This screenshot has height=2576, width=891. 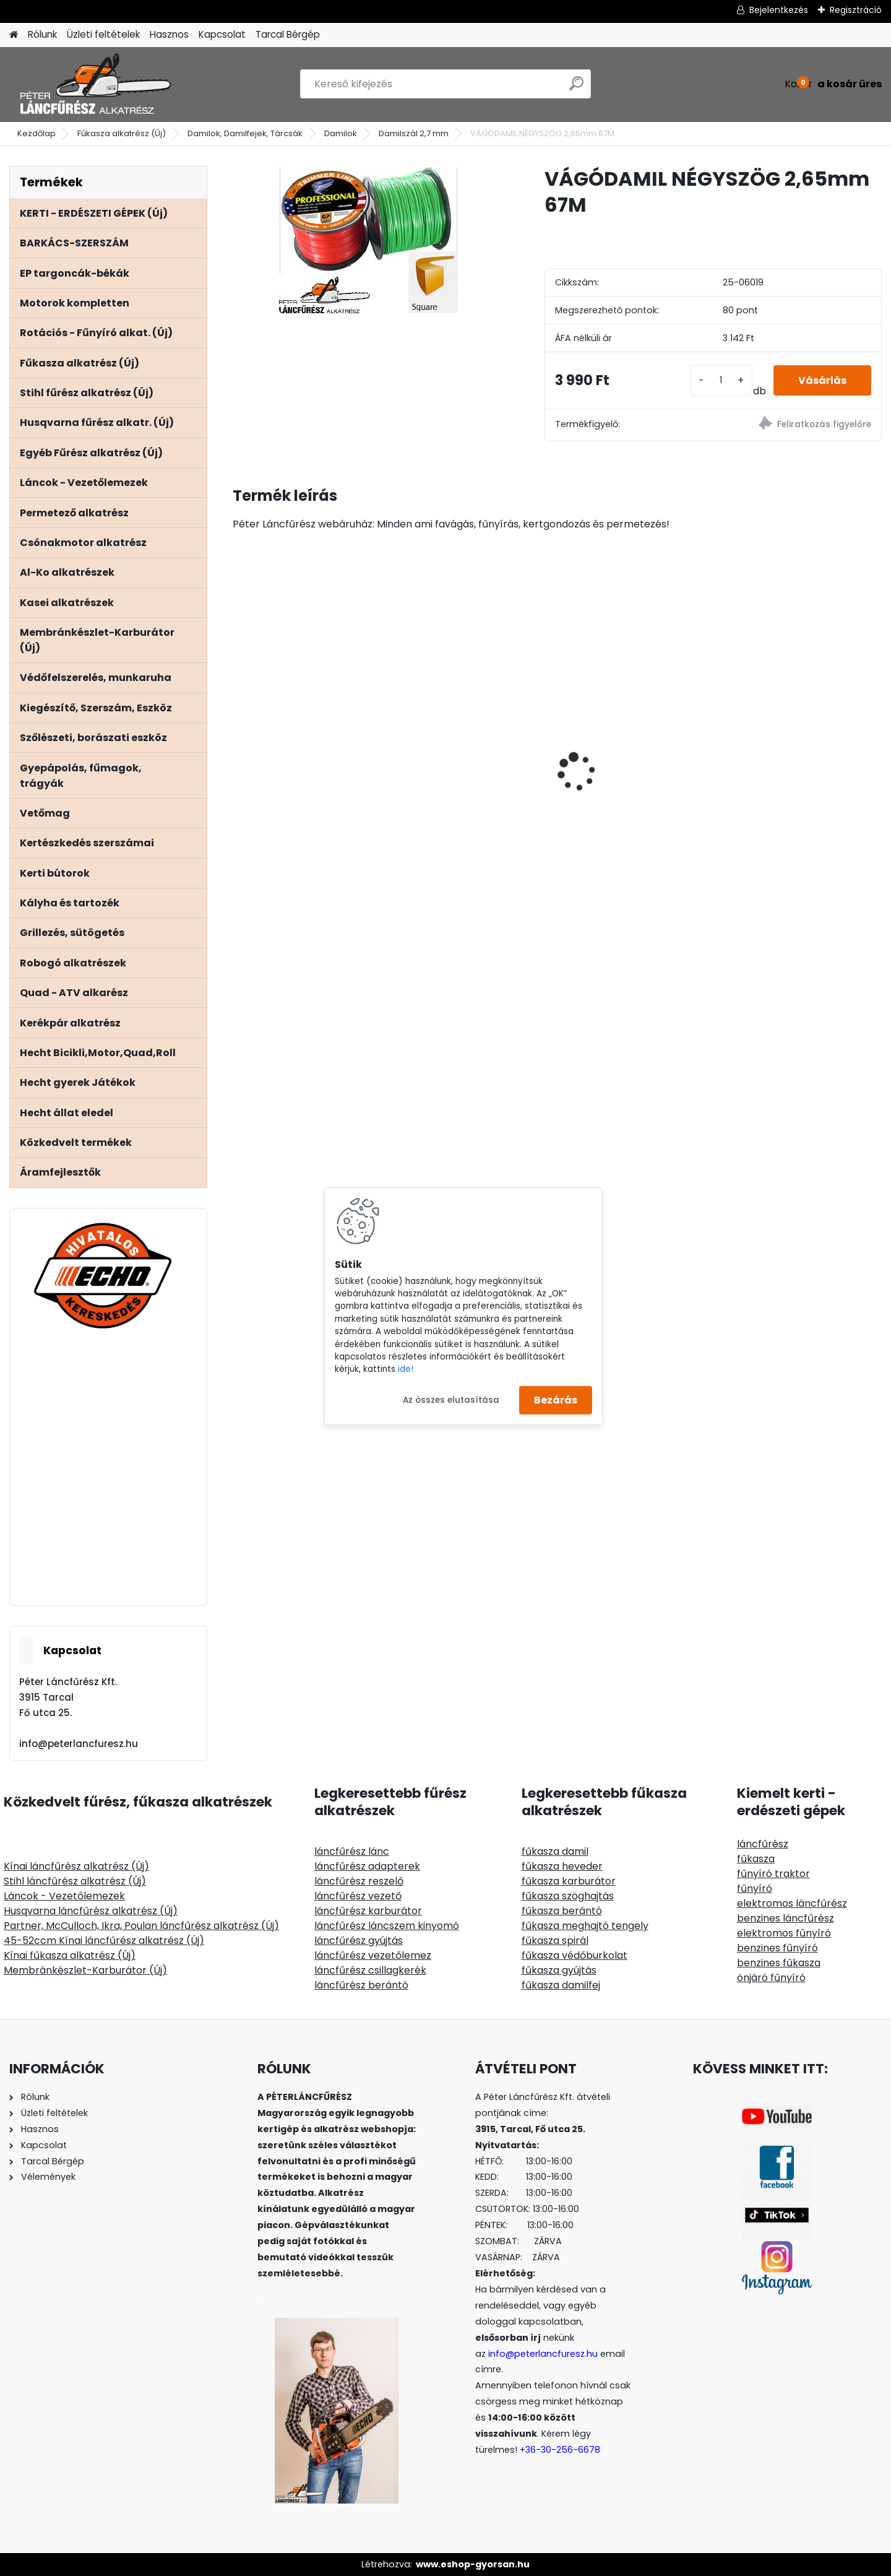 I want to click on Az összes elutasítása, so click(x=451, y=1399).